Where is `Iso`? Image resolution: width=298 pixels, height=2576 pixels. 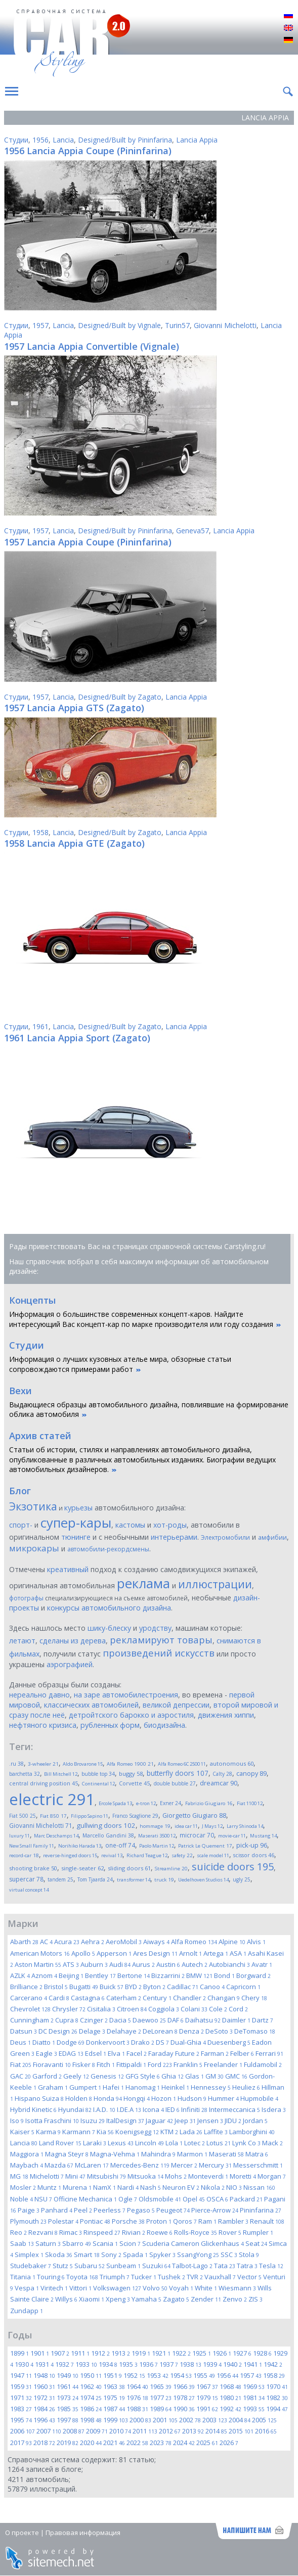 Iso is located at coordinates (17, 2120).